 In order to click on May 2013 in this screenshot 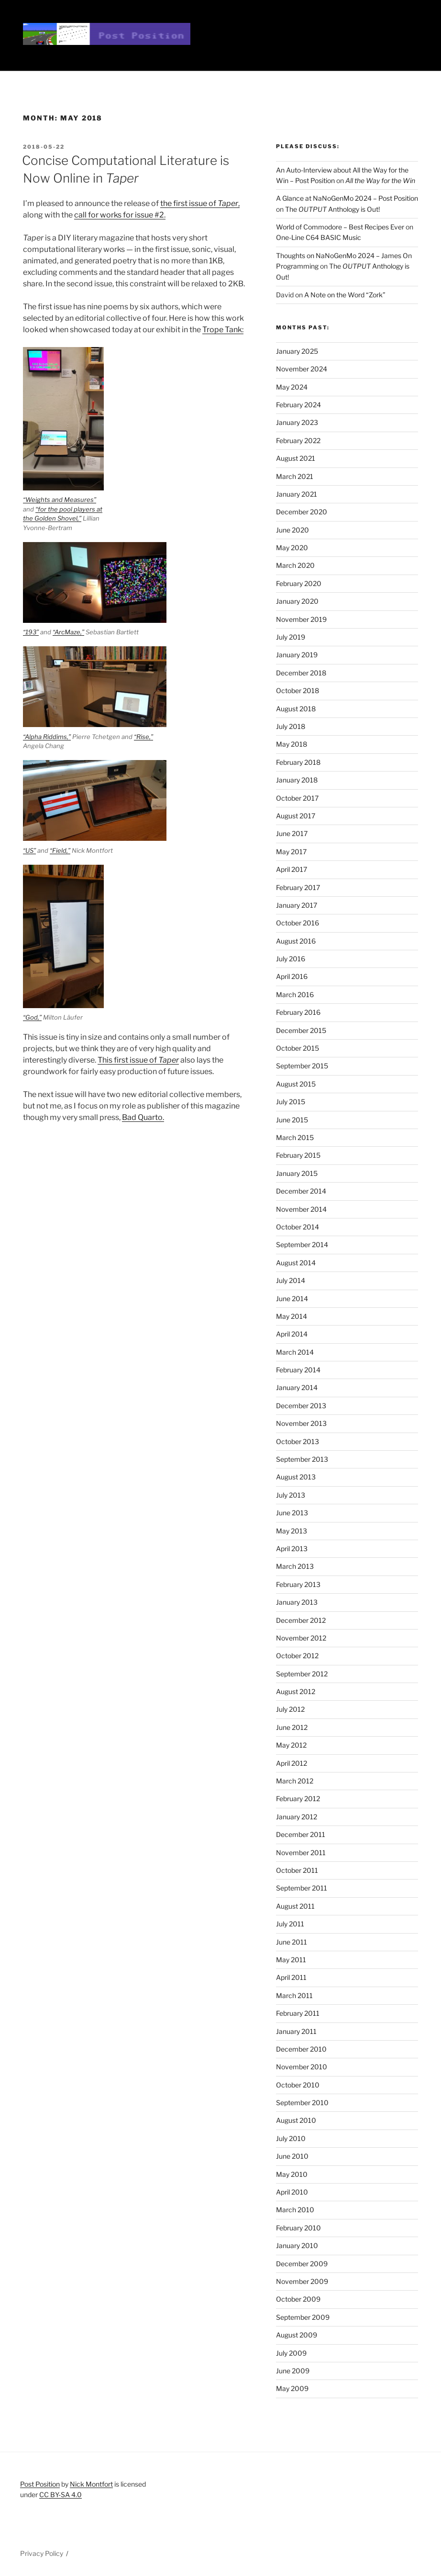, I will do `click(291, 1531)`.